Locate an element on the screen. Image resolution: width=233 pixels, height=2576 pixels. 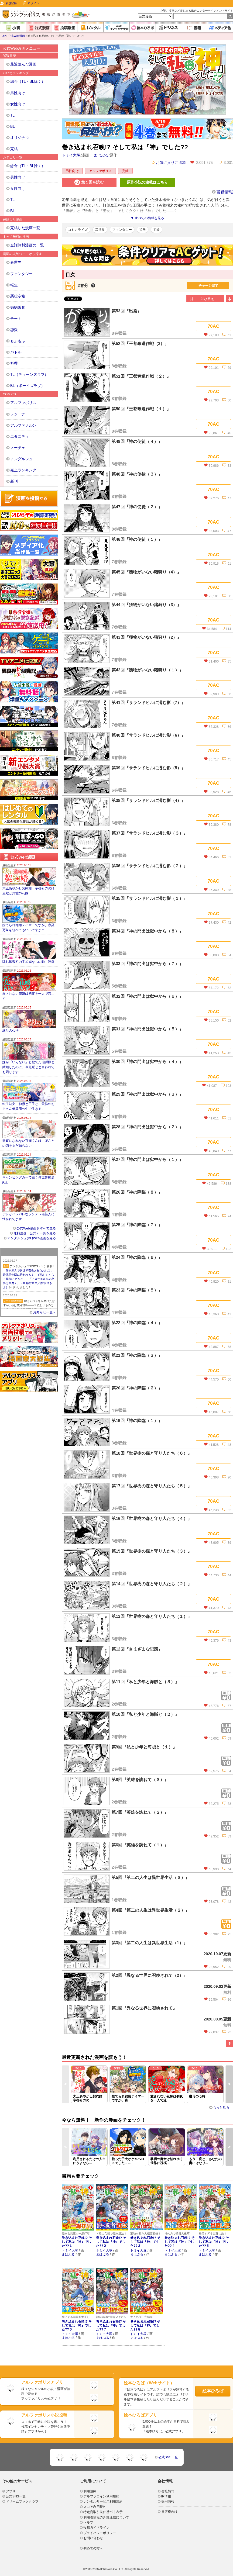
お知らせ一覧へ is located at coordinates (44, 1214).